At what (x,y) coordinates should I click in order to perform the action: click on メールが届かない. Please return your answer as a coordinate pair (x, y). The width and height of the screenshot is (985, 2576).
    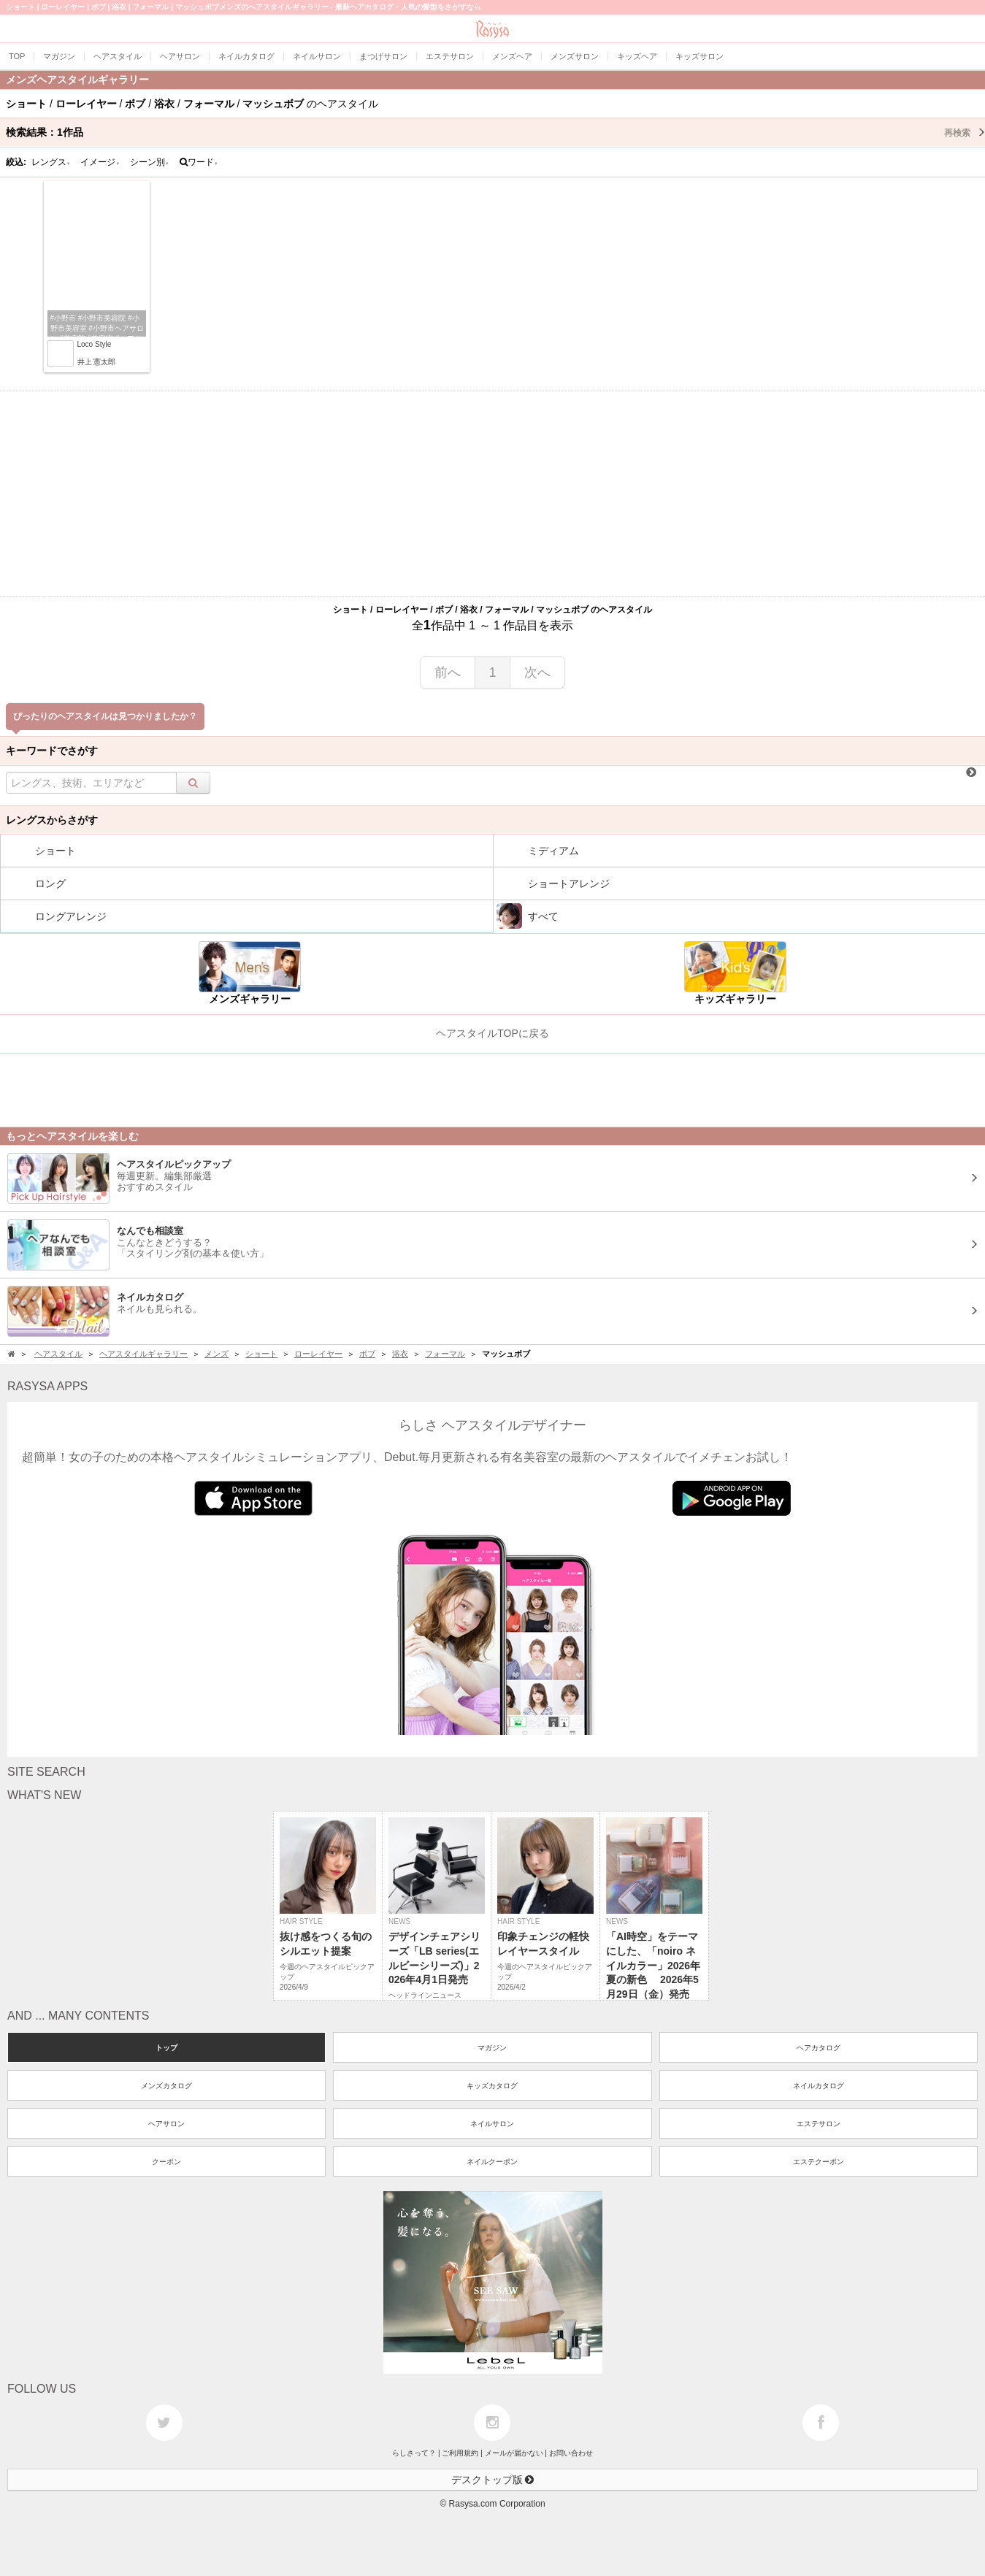
    Looking at the image, I should click on (514, 2453).